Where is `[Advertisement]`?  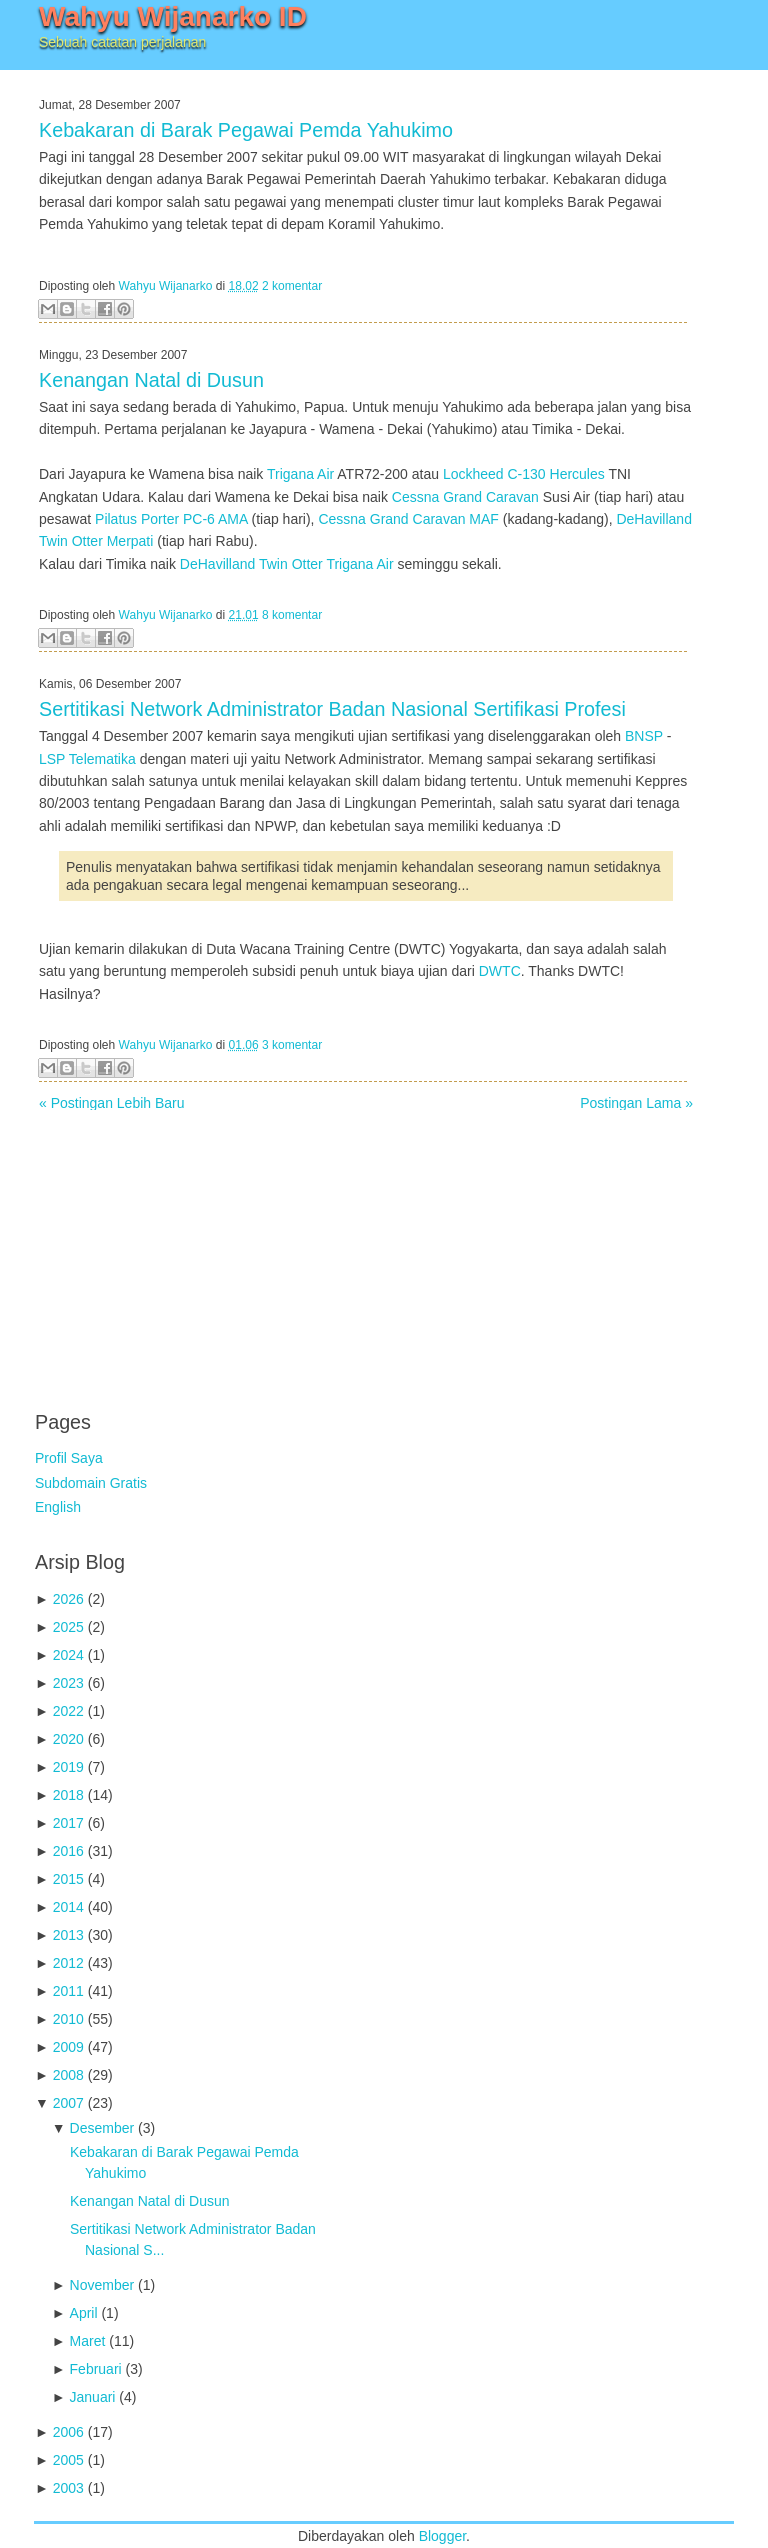
[Advertisement] is located at coordinates (185, 1250).